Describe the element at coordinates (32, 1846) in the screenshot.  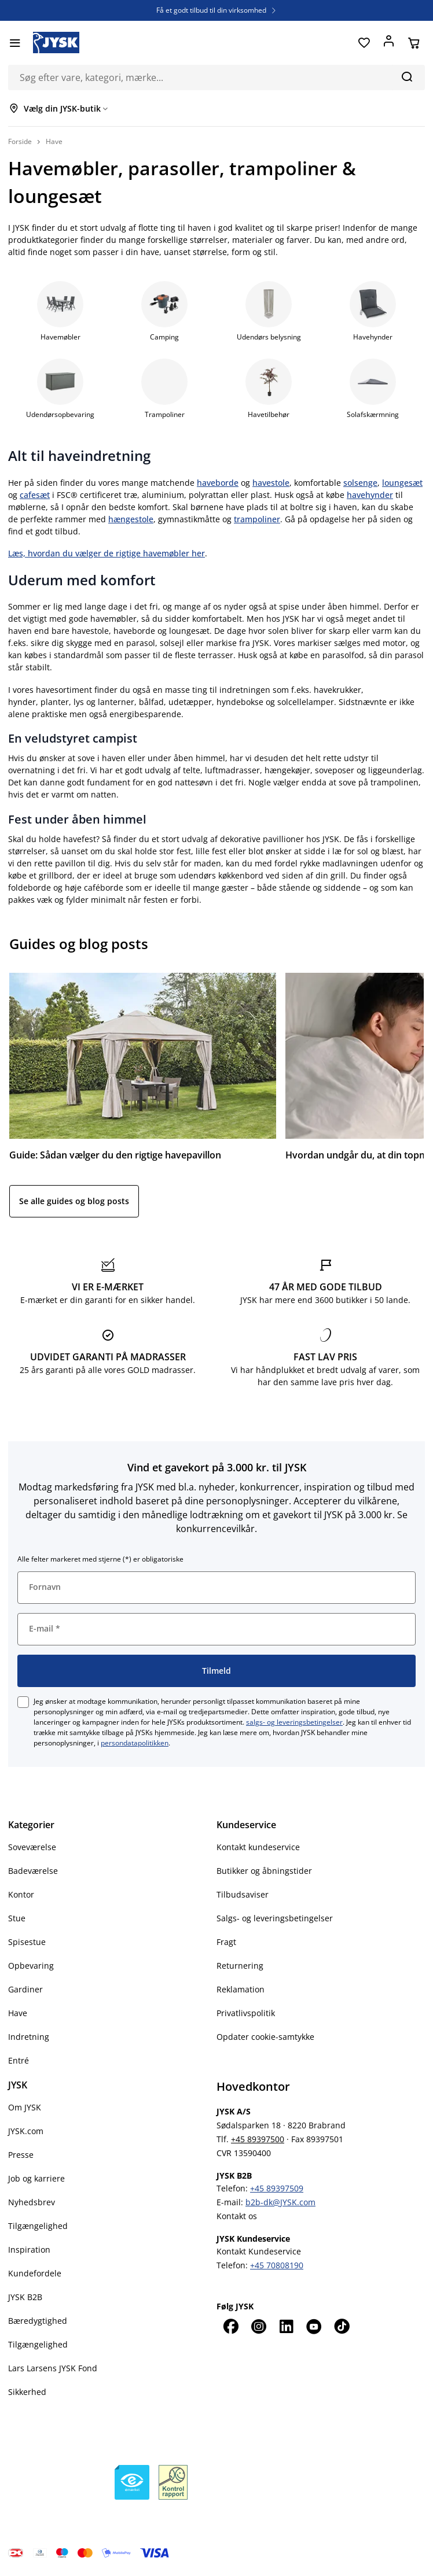
I see `Soveværelse` at that location.